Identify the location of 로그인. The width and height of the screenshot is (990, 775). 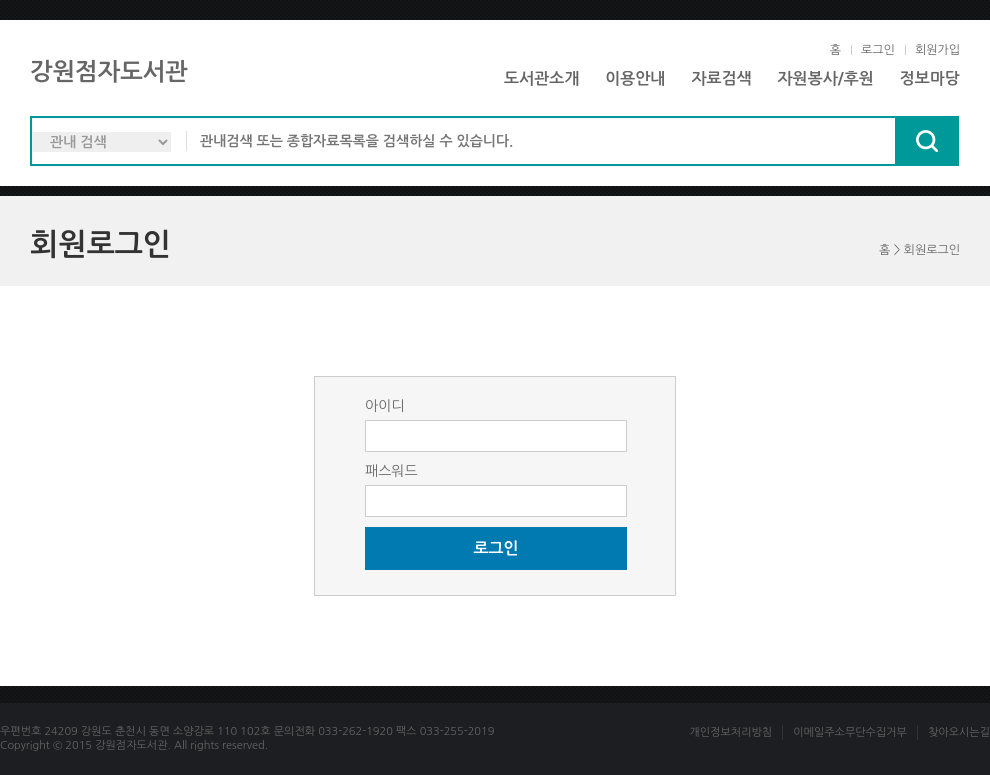
(878, 50).